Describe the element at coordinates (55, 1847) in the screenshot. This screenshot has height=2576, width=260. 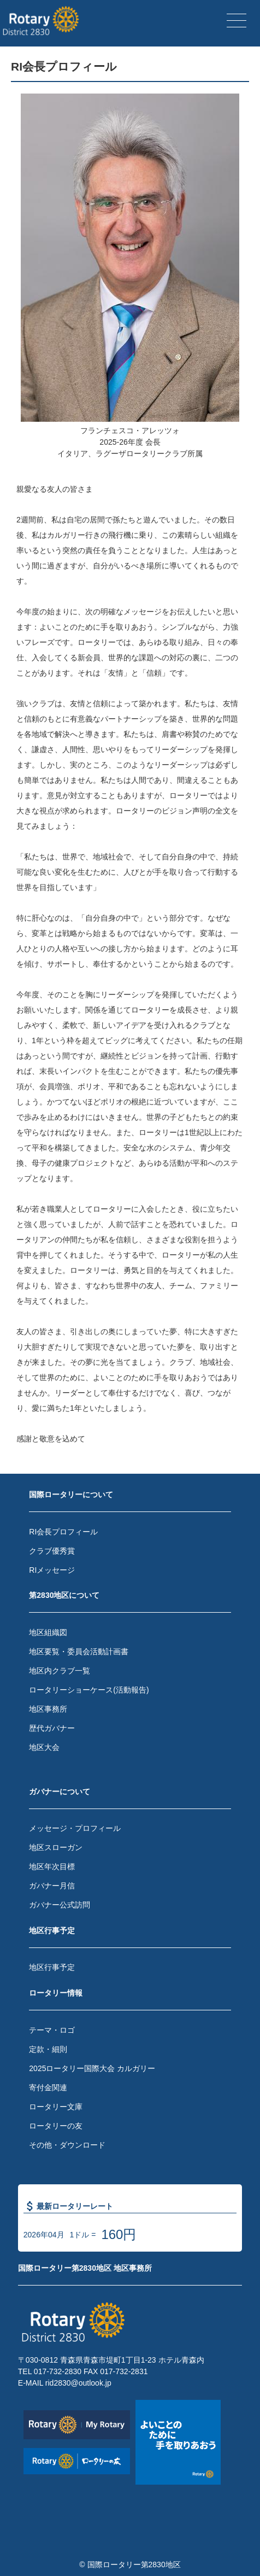
I see `地区スローガン` at that location.